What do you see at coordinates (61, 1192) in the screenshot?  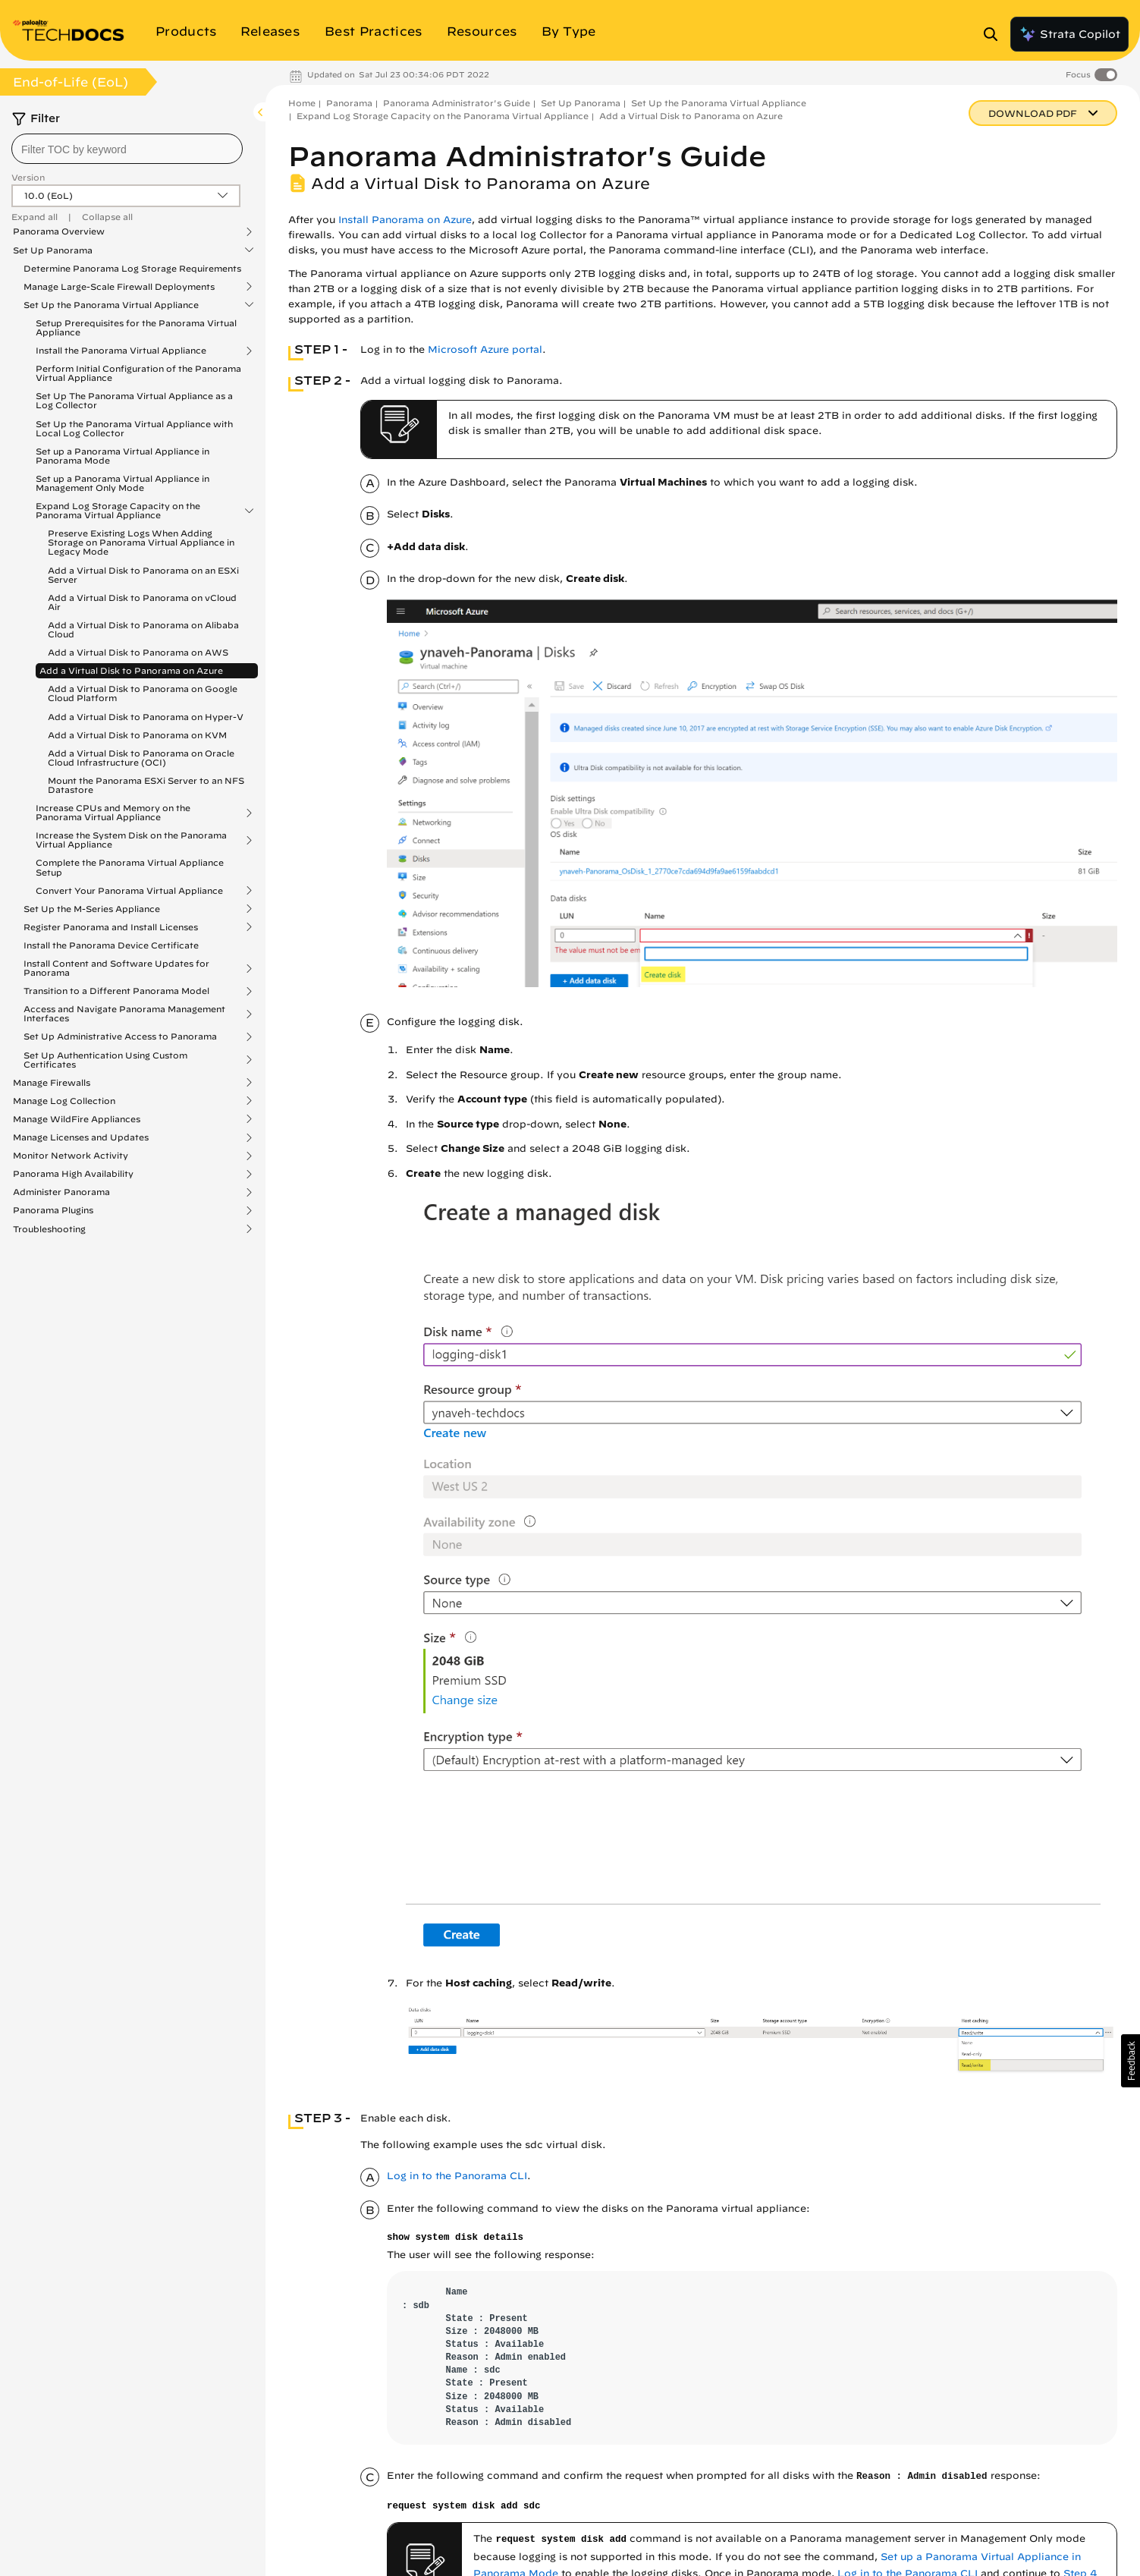 I see `Administer Panorama` at bounding box center [61, 1192].